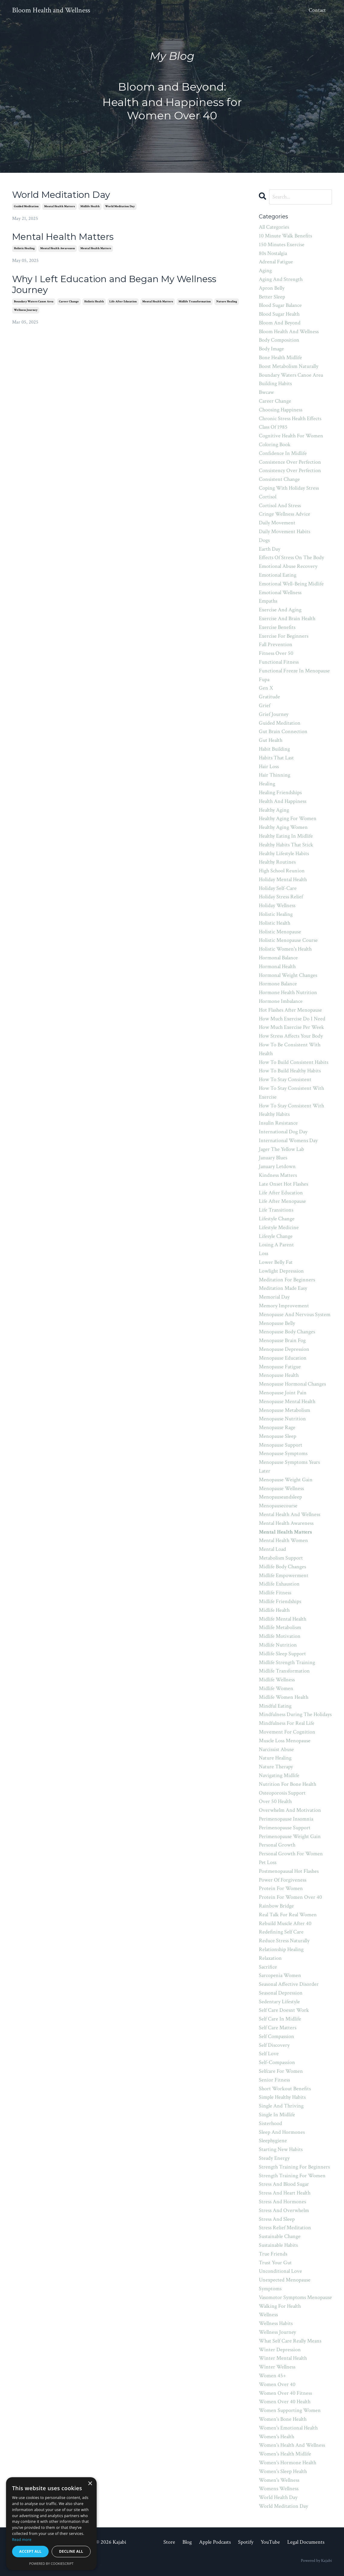 This screenshot has width=344, height=2576. I want to click on apron belly, so click(272, 288).